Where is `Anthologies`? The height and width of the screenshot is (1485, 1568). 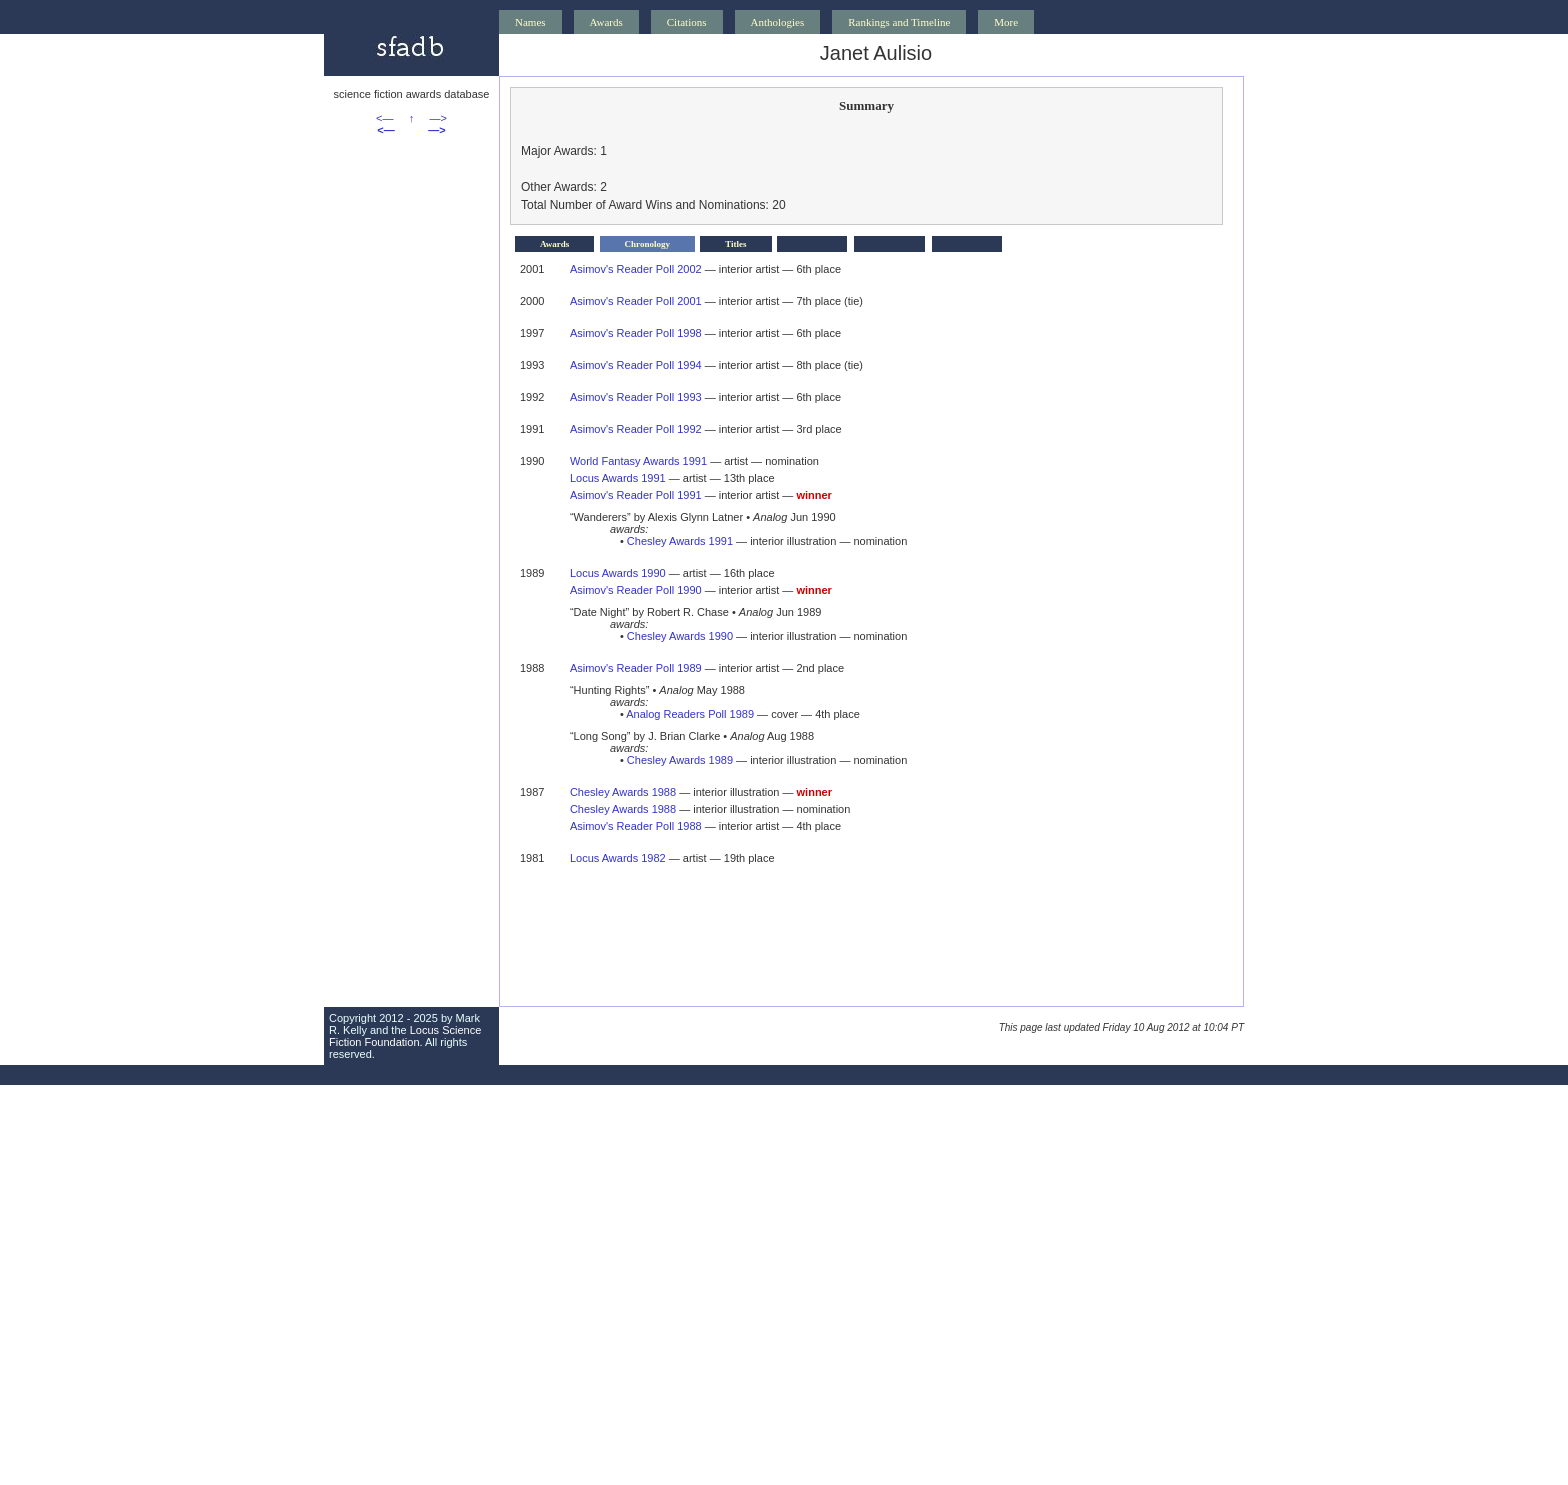 Anthologies is located at coordinates (778, 22).